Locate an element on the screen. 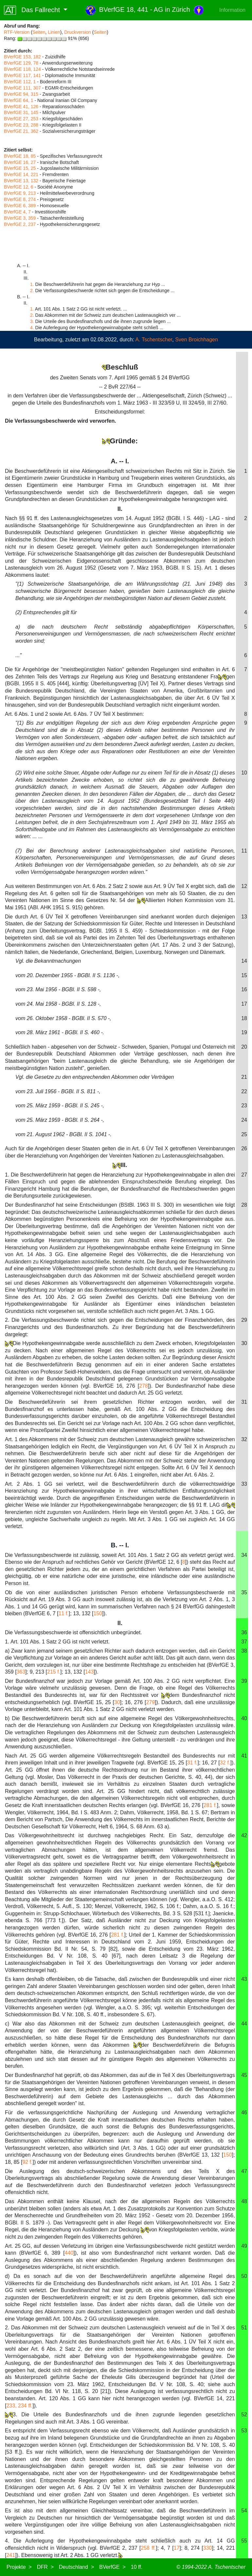 The image size is (252, 2576). 258 ff. is located at coordinates (148, 2548).